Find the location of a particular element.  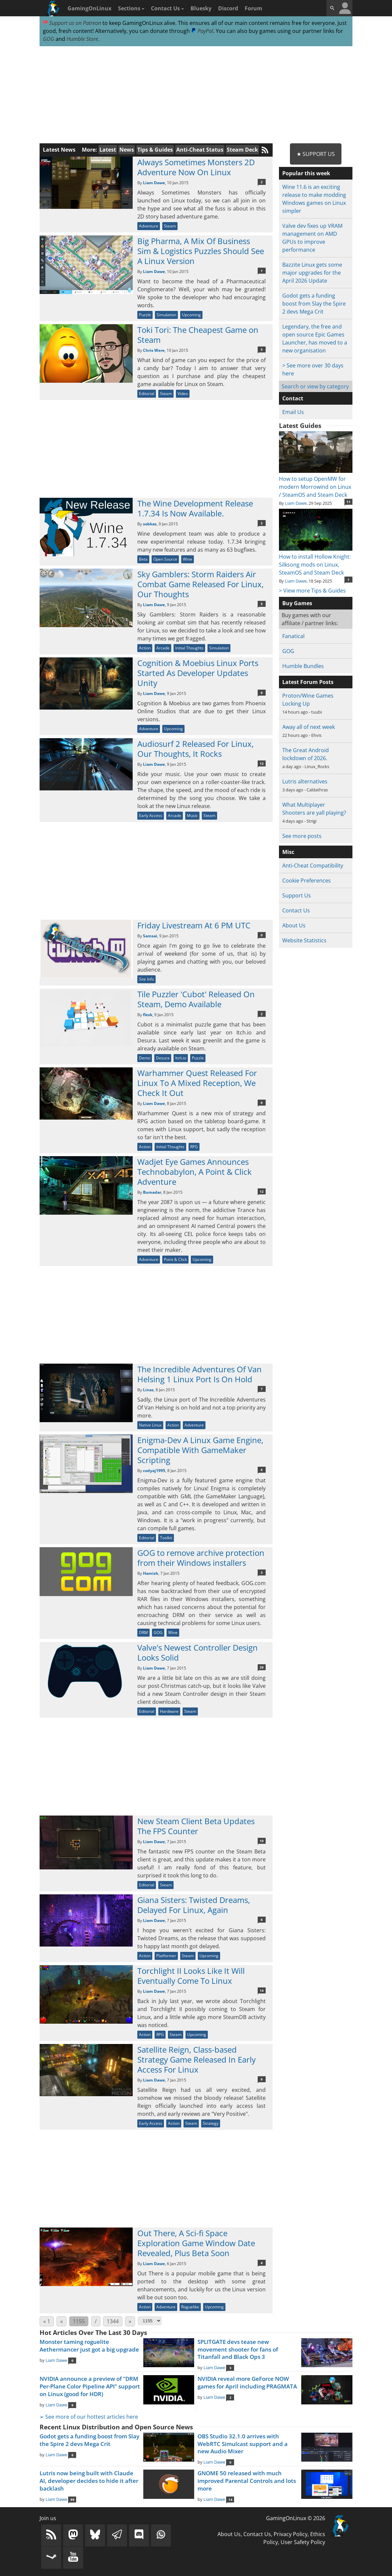

Tile Puzzler 'Cubot' Released On Steam, Demo Available is located at coordinates (196, 999).